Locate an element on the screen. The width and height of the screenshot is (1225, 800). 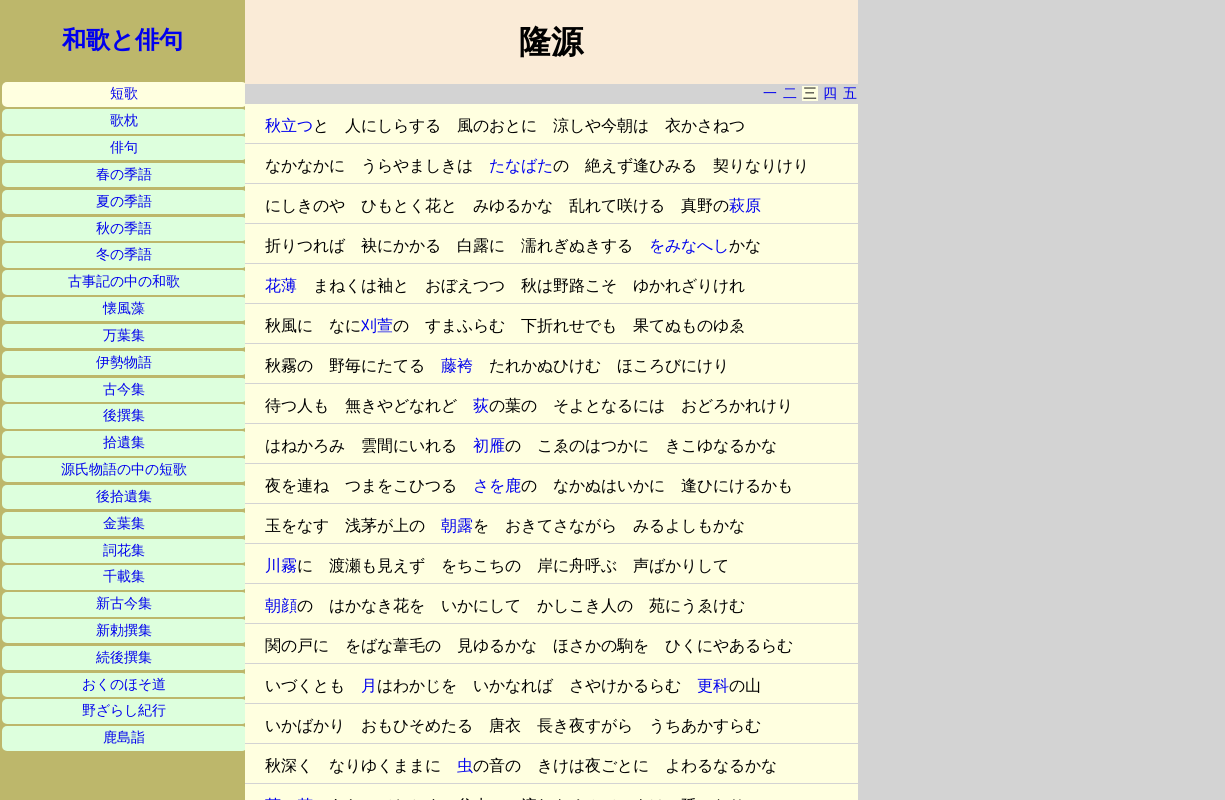
更科 is located at coordinates (713, 685).